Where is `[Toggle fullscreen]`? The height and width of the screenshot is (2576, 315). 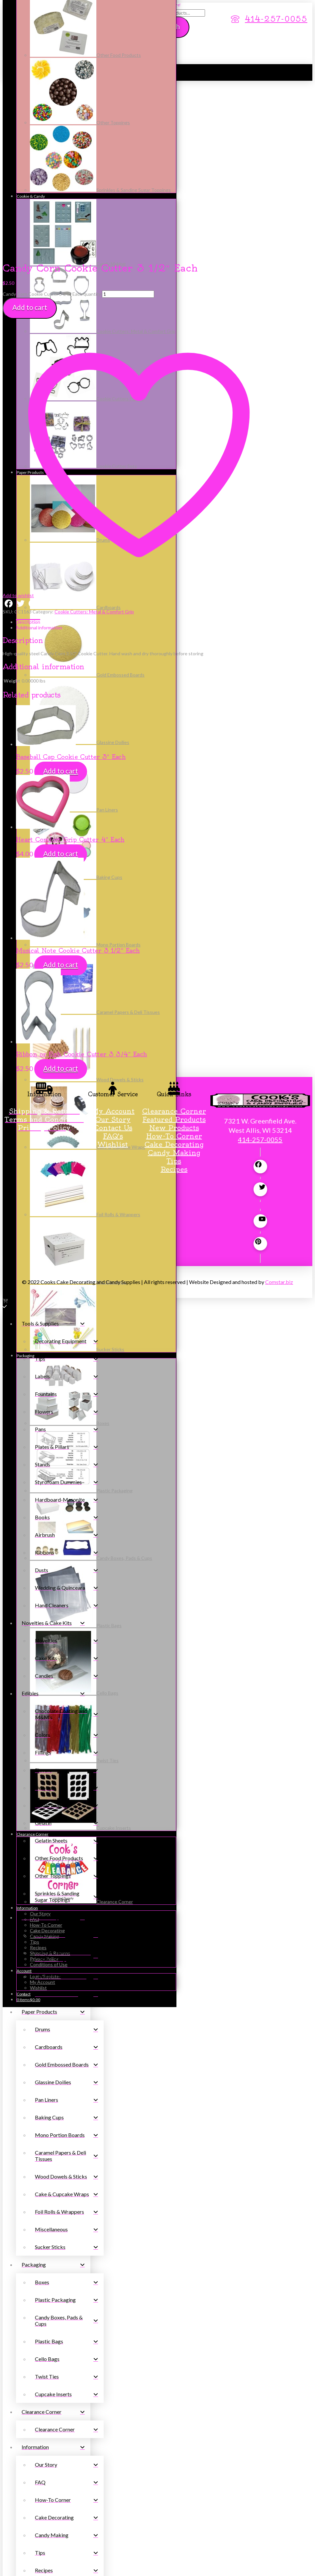 [Toggle fullscreen] is located at coordinates (11, 2567).